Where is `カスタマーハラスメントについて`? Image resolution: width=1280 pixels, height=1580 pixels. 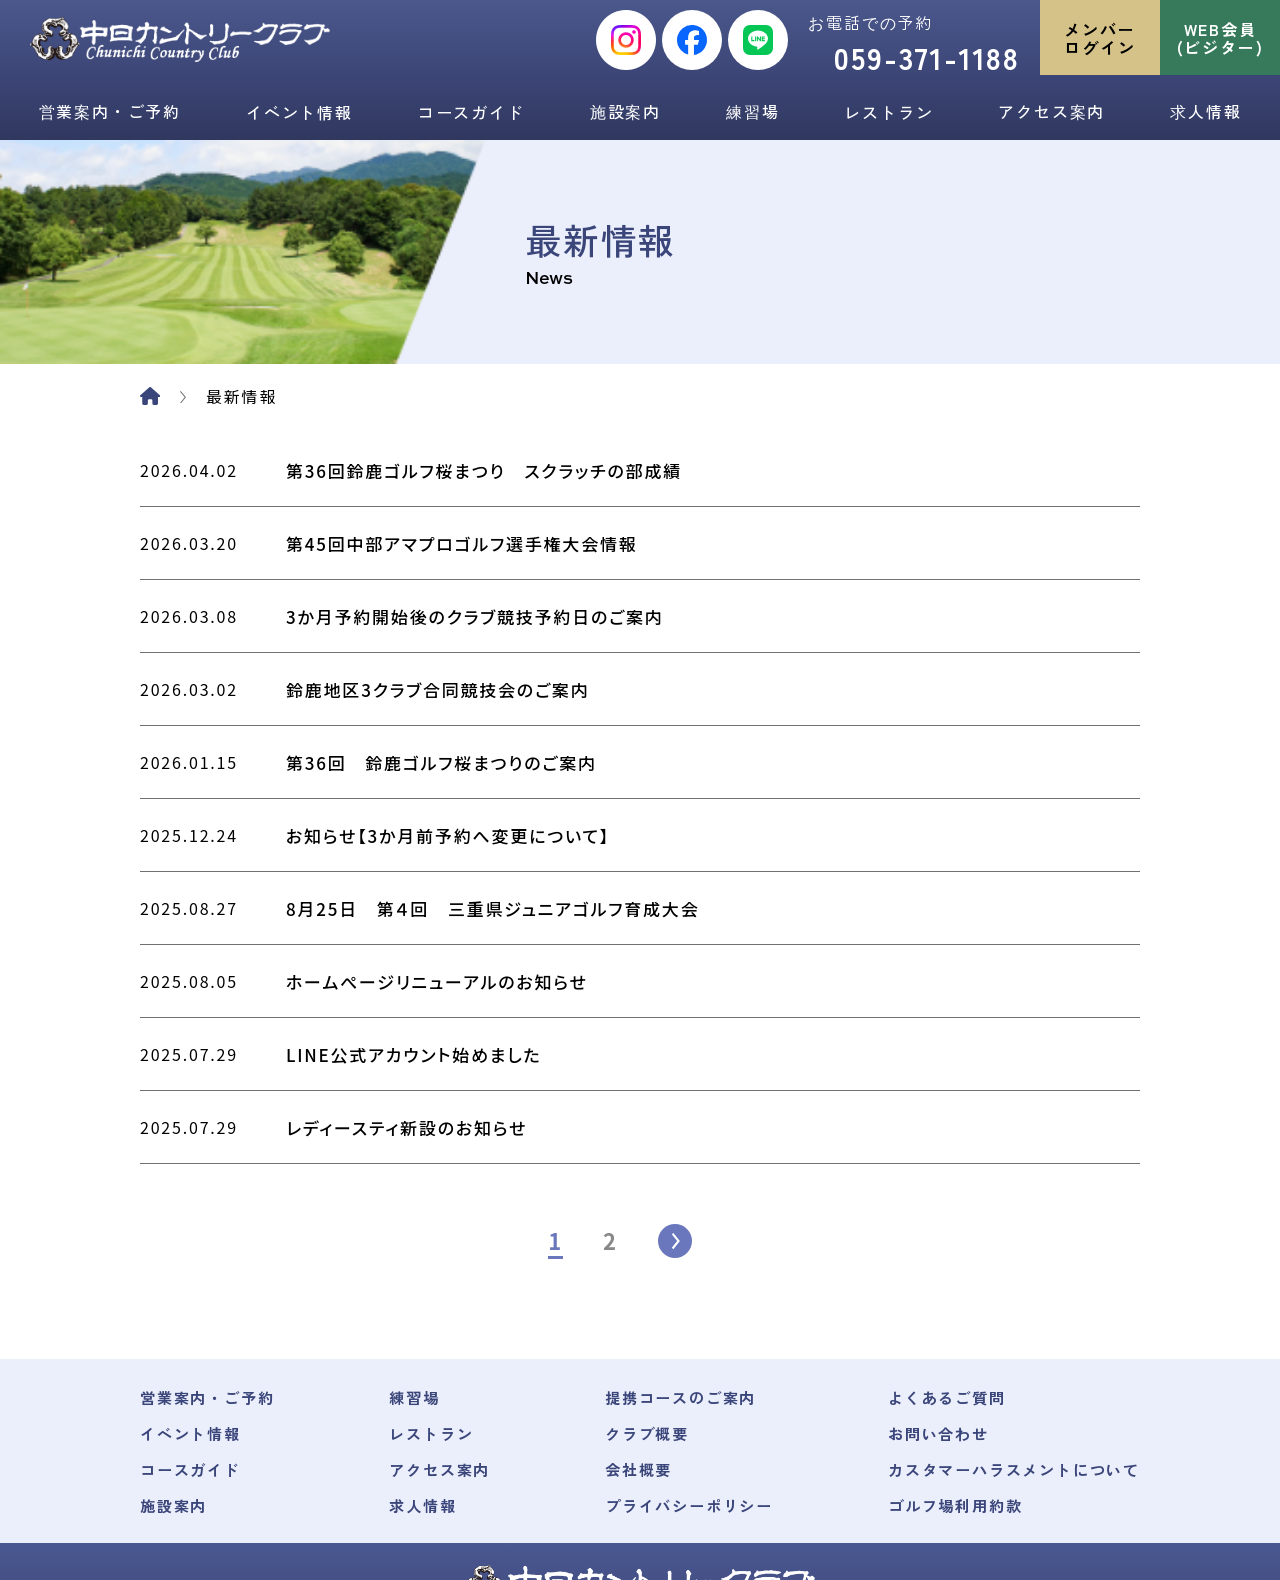 カスタマーハラスメントについて is located at coordinates (1006, 1326).